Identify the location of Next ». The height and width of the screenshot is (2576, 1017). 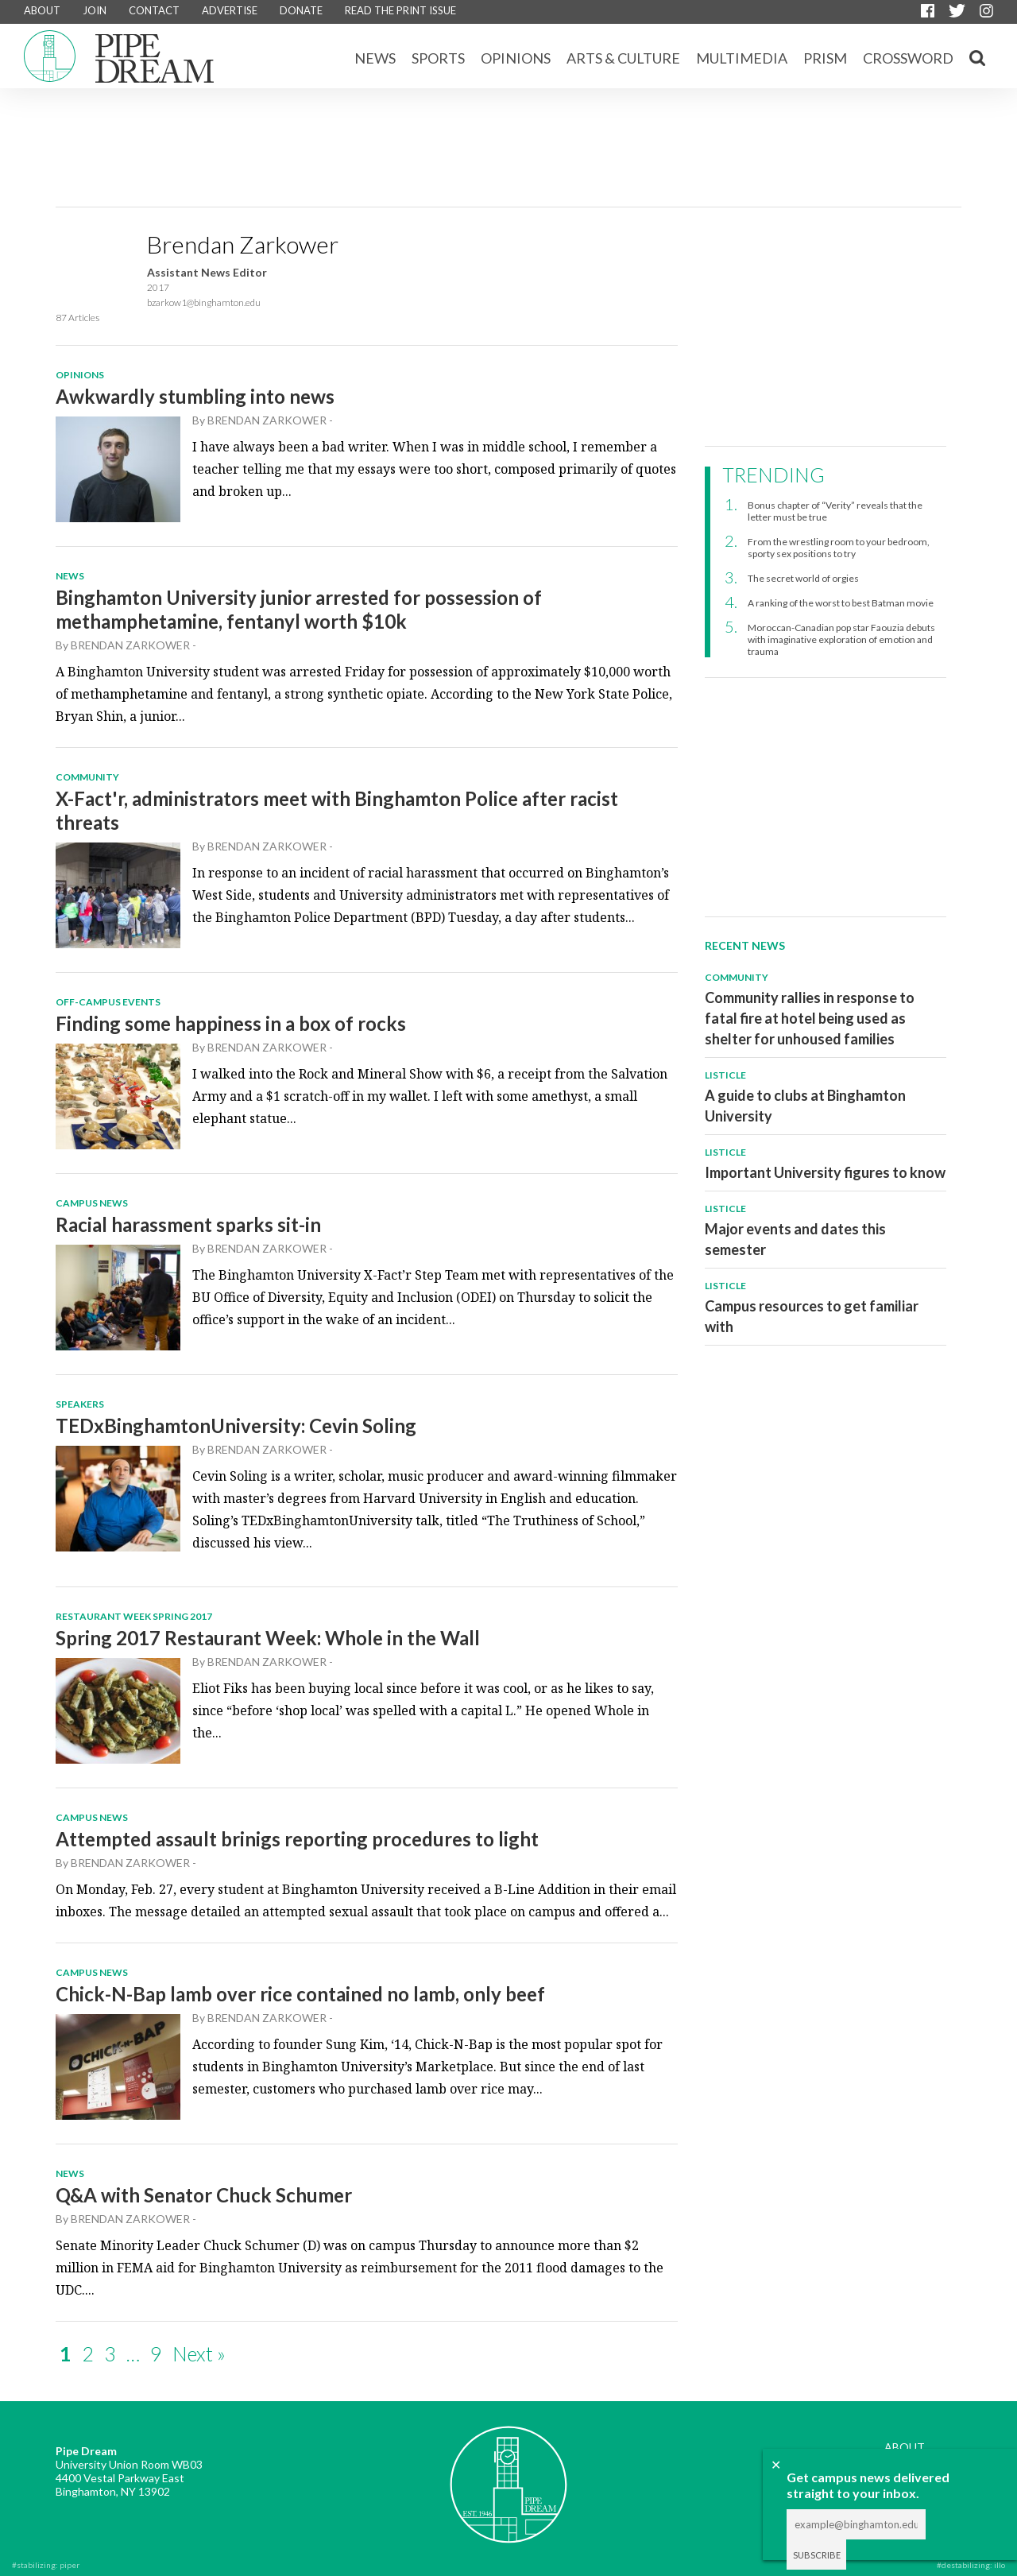
(199, 2353).